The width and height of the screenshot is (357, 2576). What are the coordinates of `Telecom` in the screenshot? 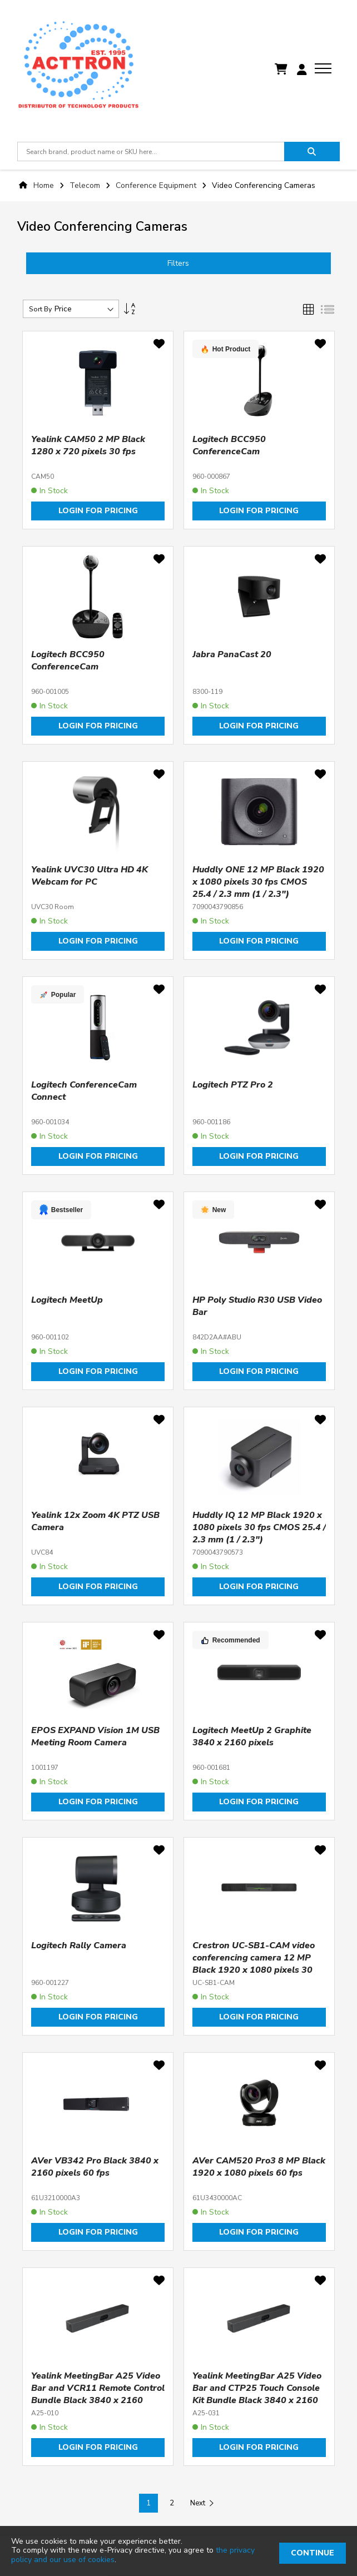 It's located at (86, 185).